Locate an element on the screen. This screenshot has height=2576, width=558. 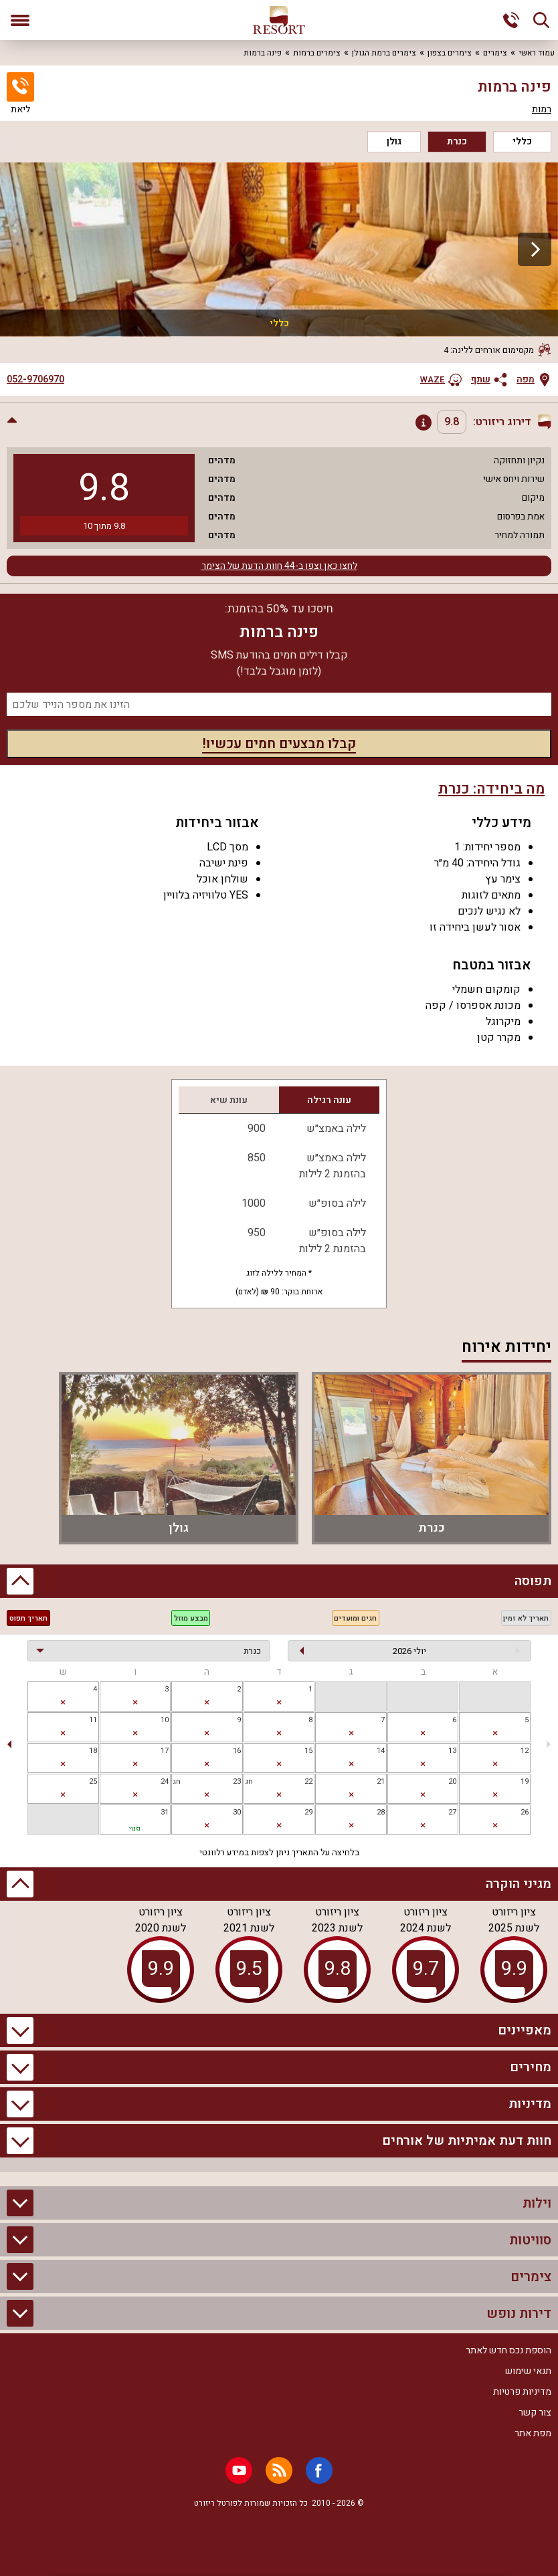
[ריזורט - אתר לנופש] is located at coordinates (279, 20).